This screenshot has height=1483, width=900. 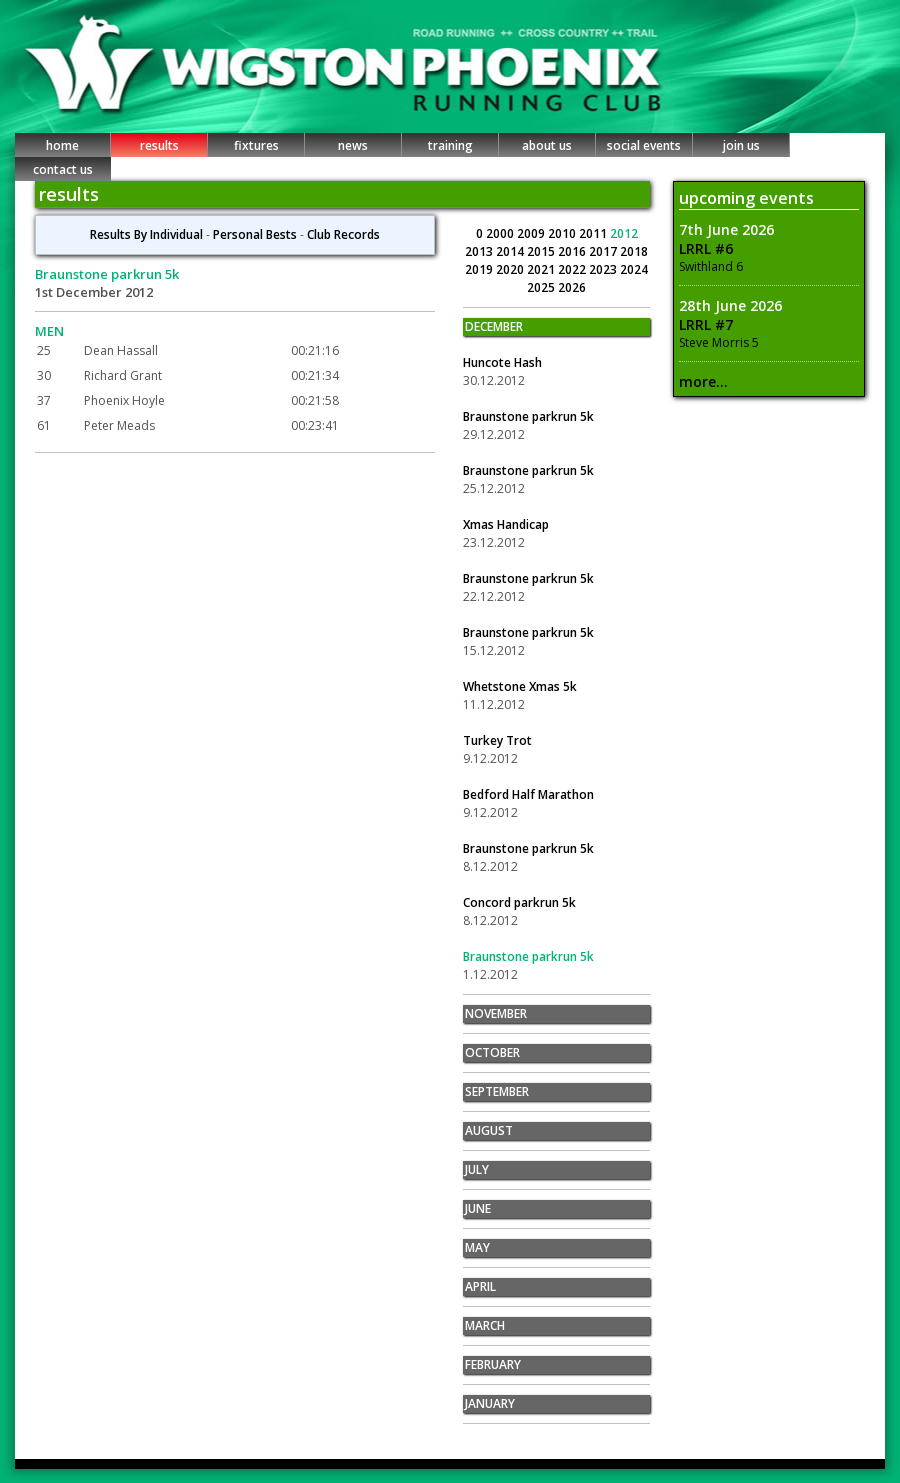 I want to click on MAY, so click(x=477, y=1247).